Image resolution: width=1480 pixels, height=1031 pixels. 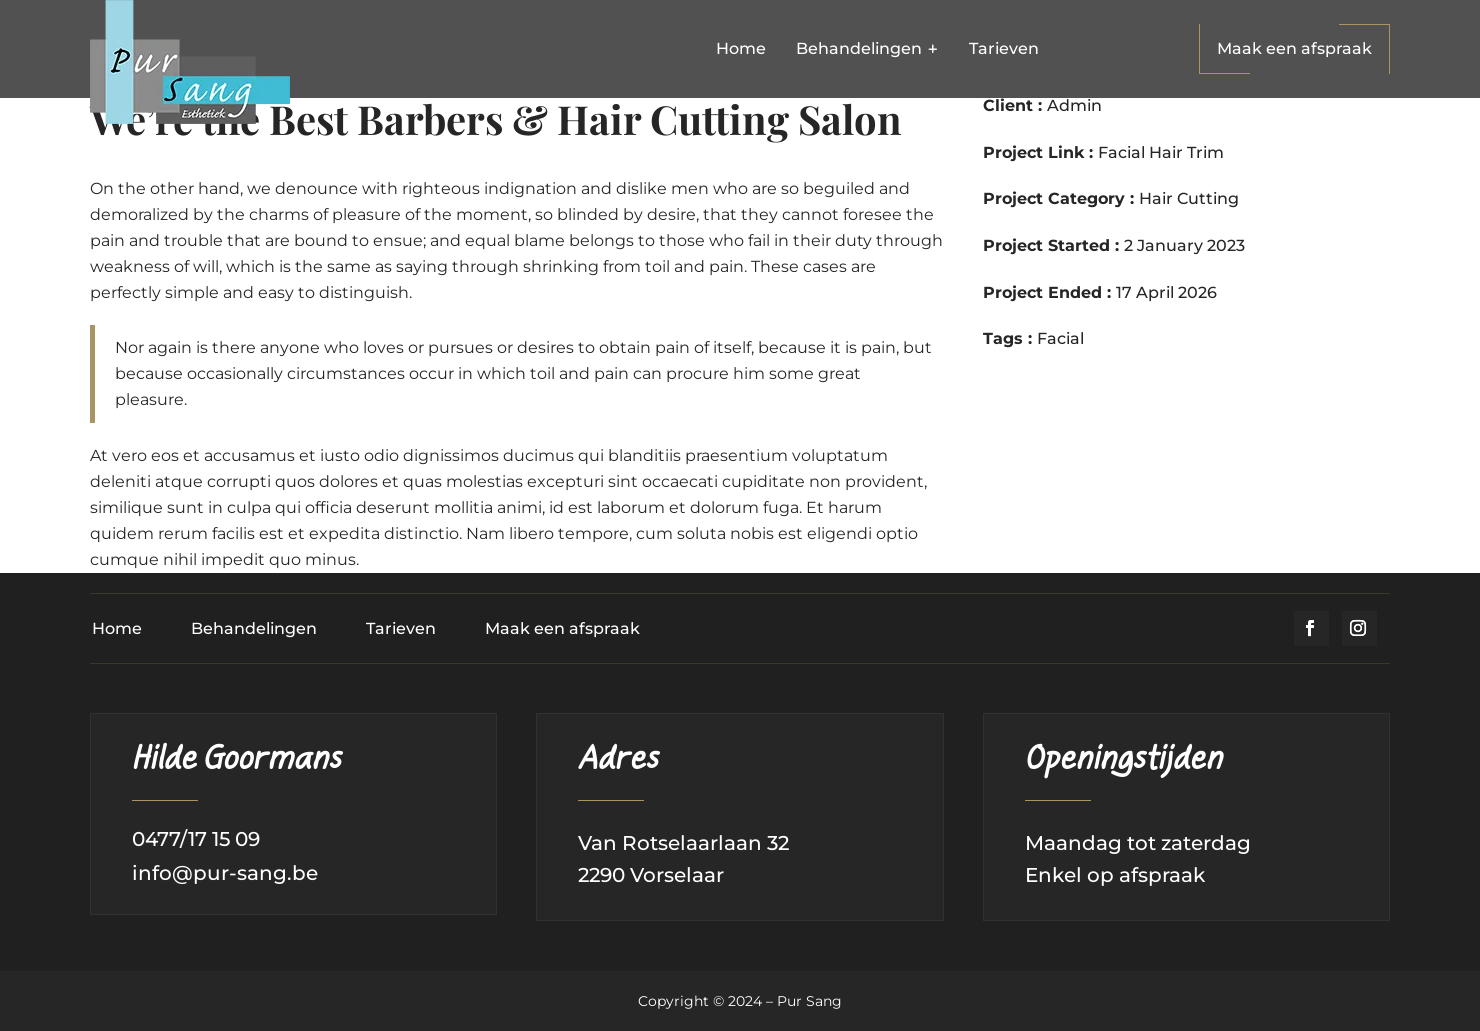 I want to click on Maak een afspraak, so click(x=1294, y=48).